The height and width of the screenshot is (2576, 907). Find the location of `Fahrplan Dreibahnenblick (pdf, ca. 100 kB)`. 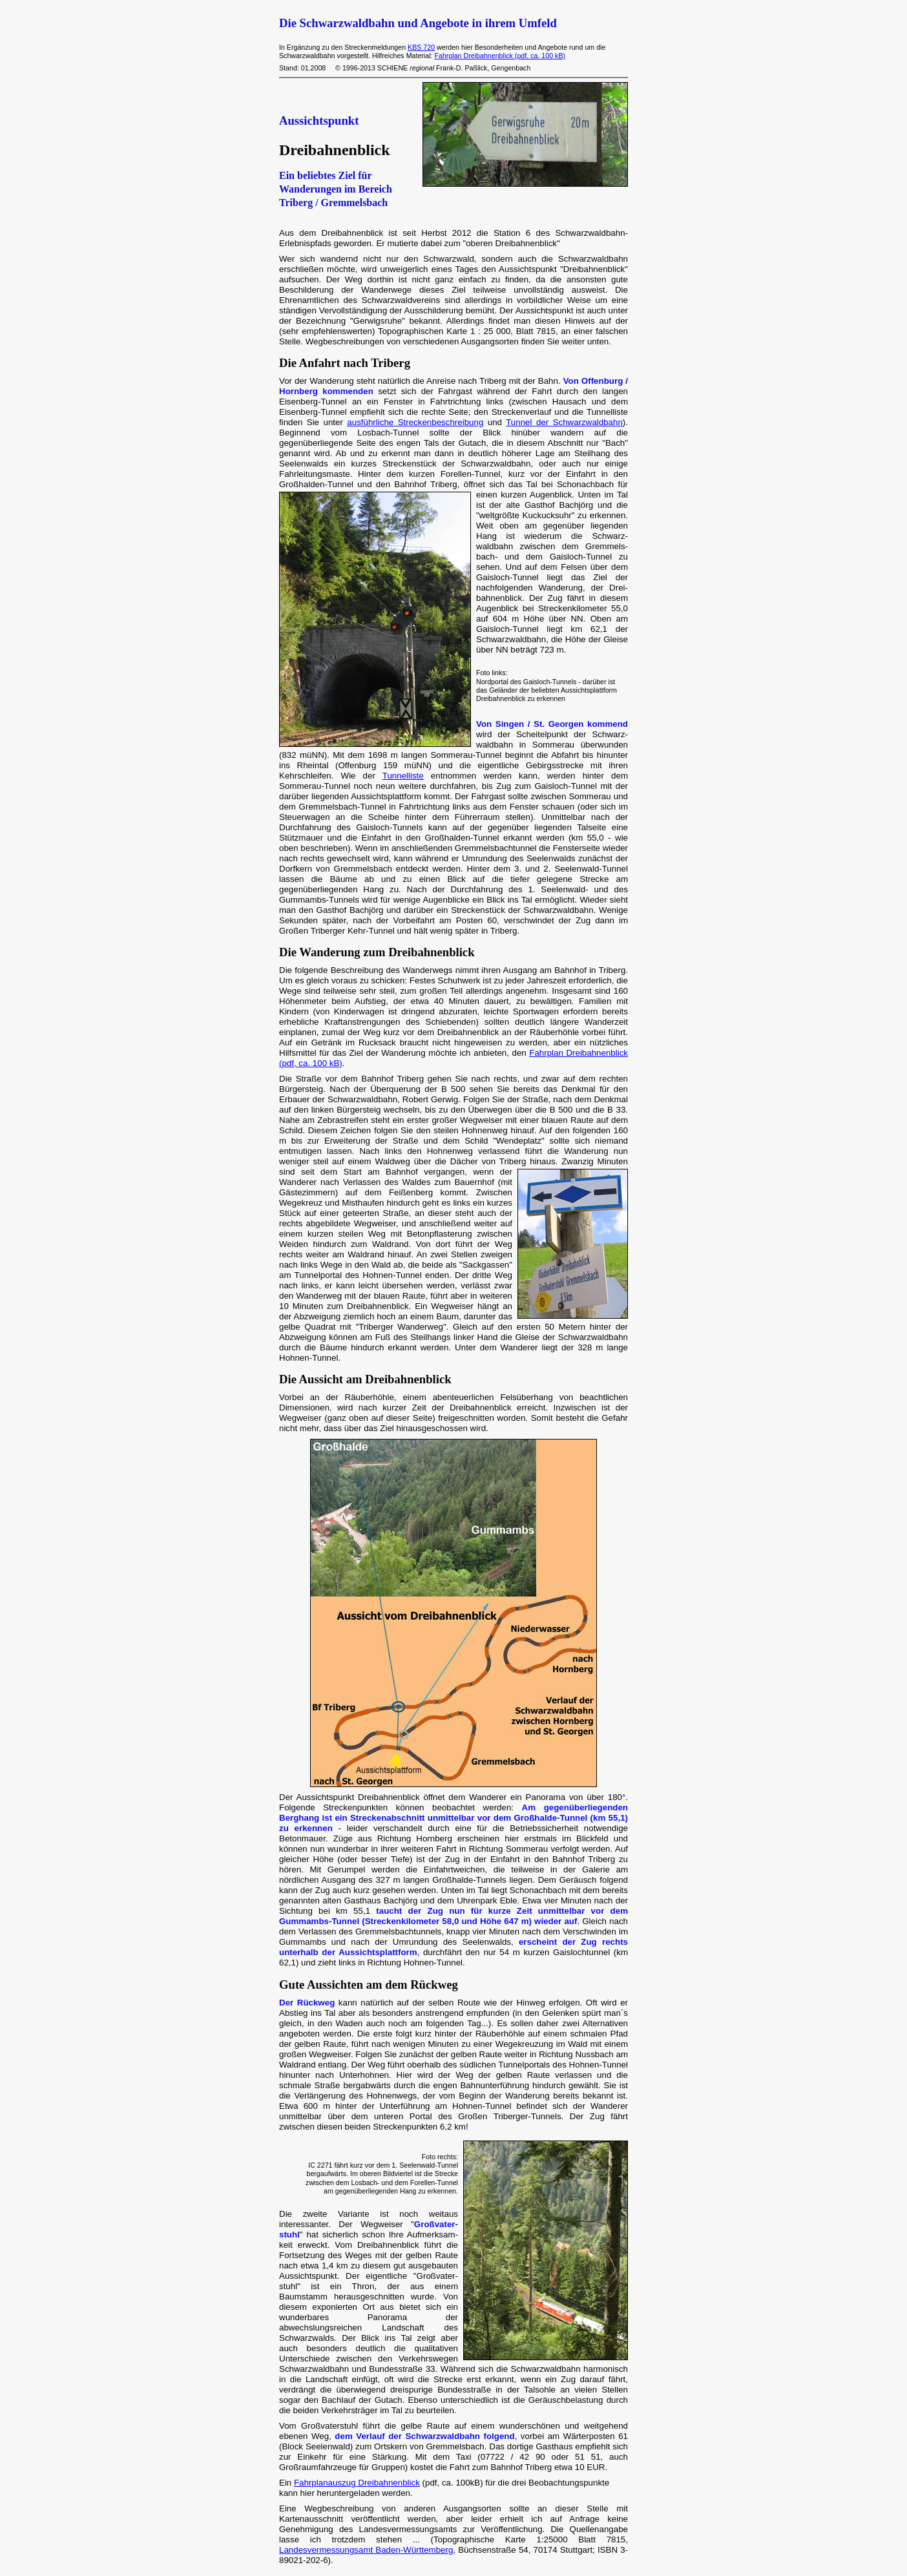

Fahrplan Dreibahnenblick (pdf, ca. 100 kB) is located at coordinates (499, 55).